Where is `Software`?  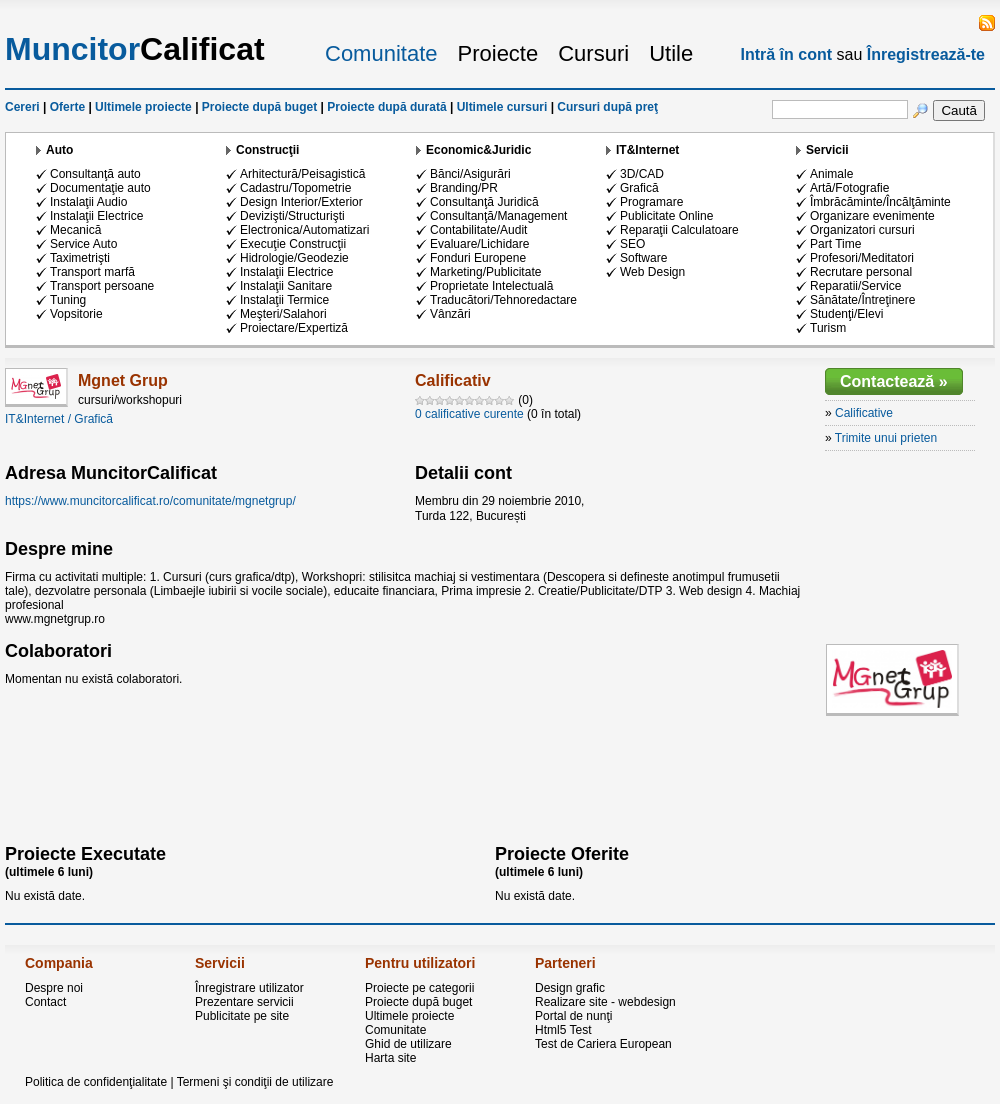 Software is located at coordinates (643, 258).